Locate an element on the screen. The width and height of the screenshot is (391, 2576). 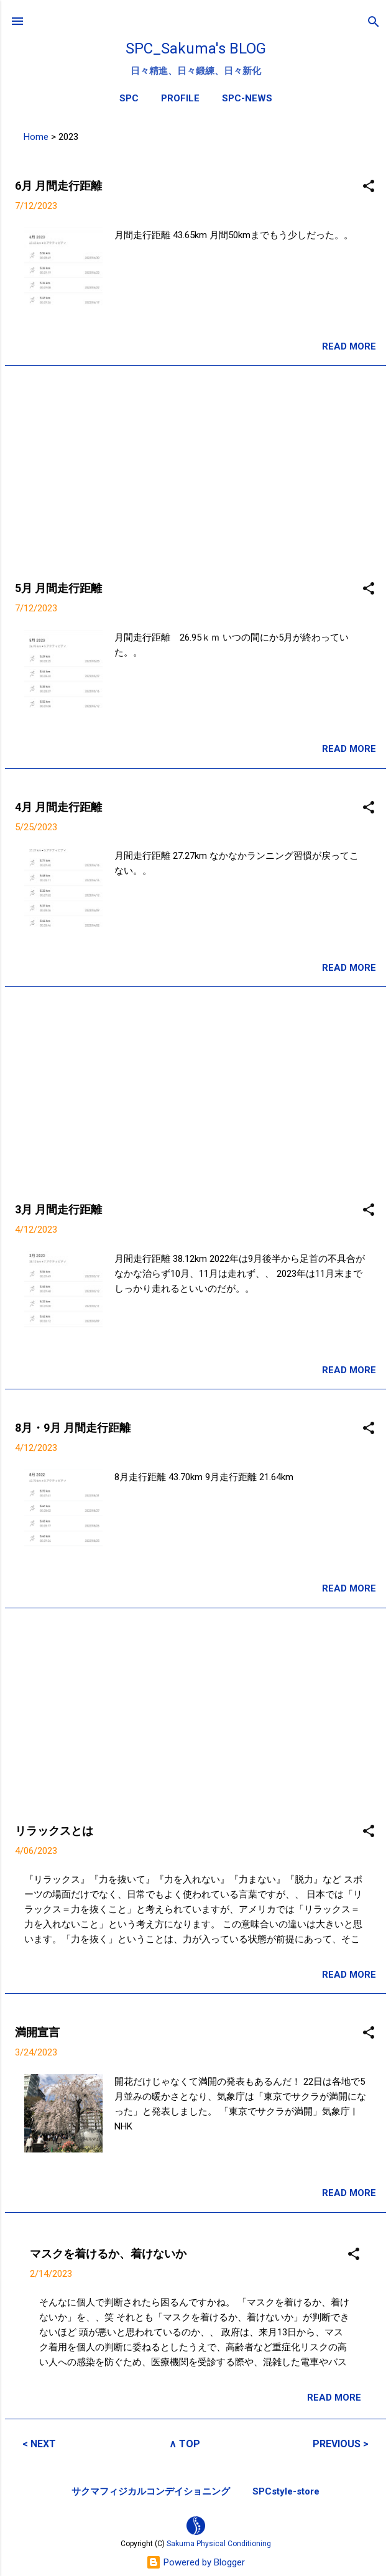
5月 月間走行距離 is located at coordinates (58, 588).